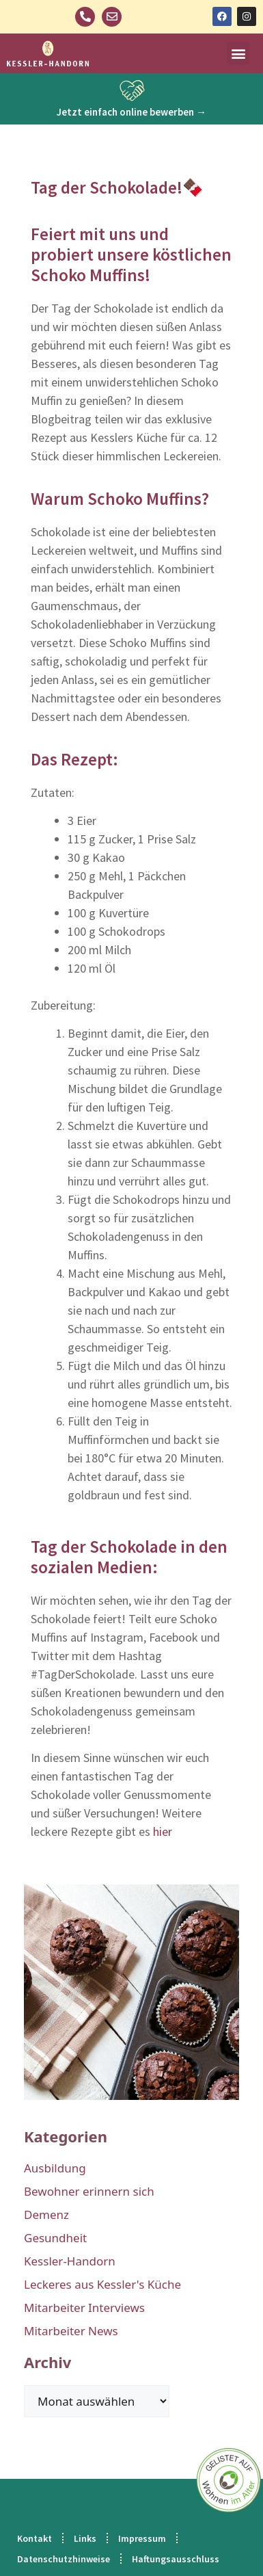 The image size is (263, 2576). I want to click on Ausbildung, so click(55, 2168).